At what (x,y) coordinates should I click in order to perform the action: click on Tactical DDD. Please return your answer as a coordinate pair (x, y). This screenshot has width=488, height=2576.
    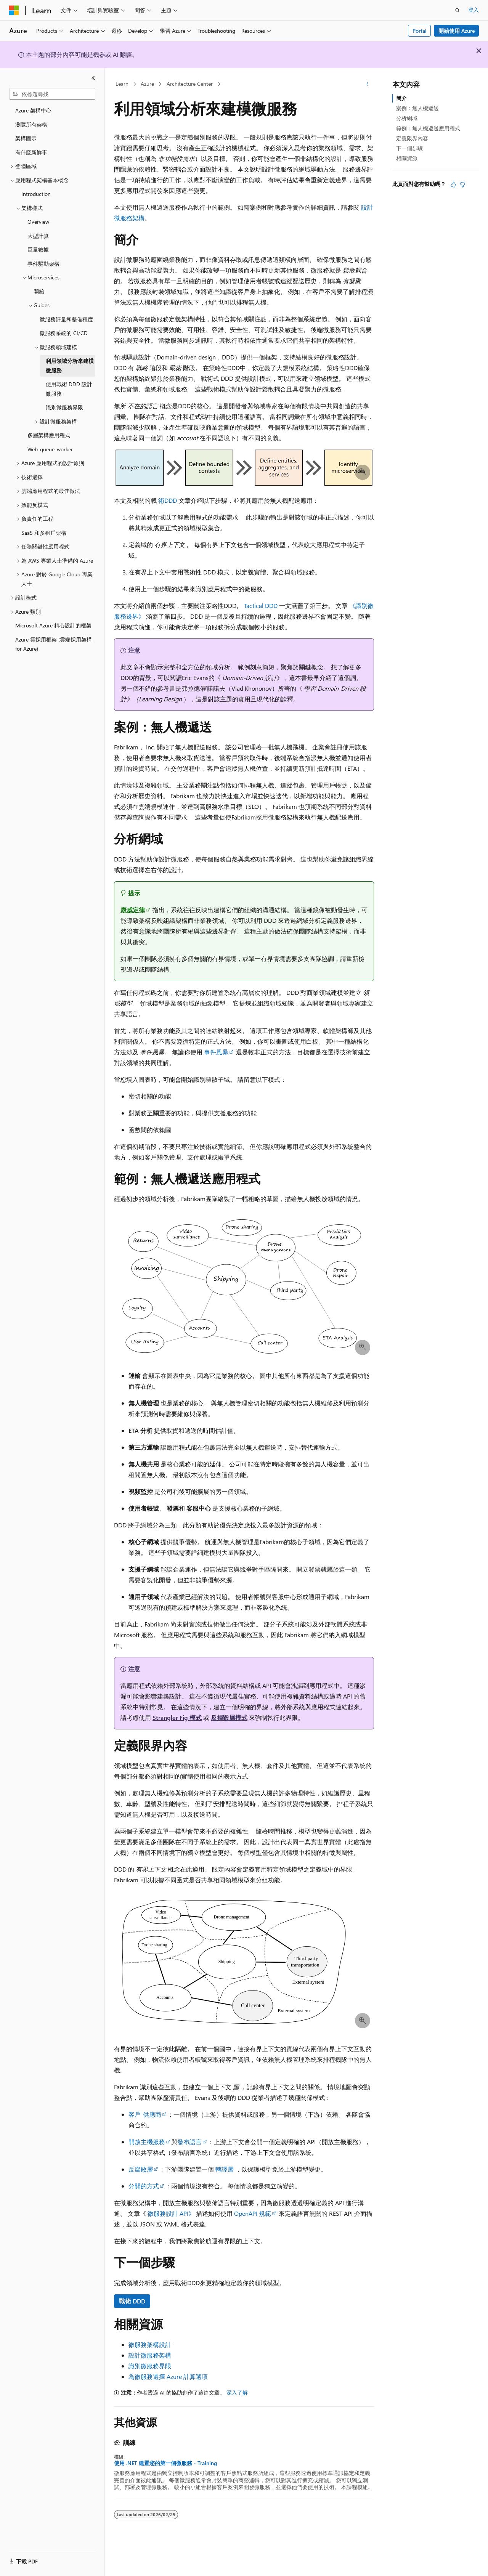
    Looking at the image, I should click on (261, 605).